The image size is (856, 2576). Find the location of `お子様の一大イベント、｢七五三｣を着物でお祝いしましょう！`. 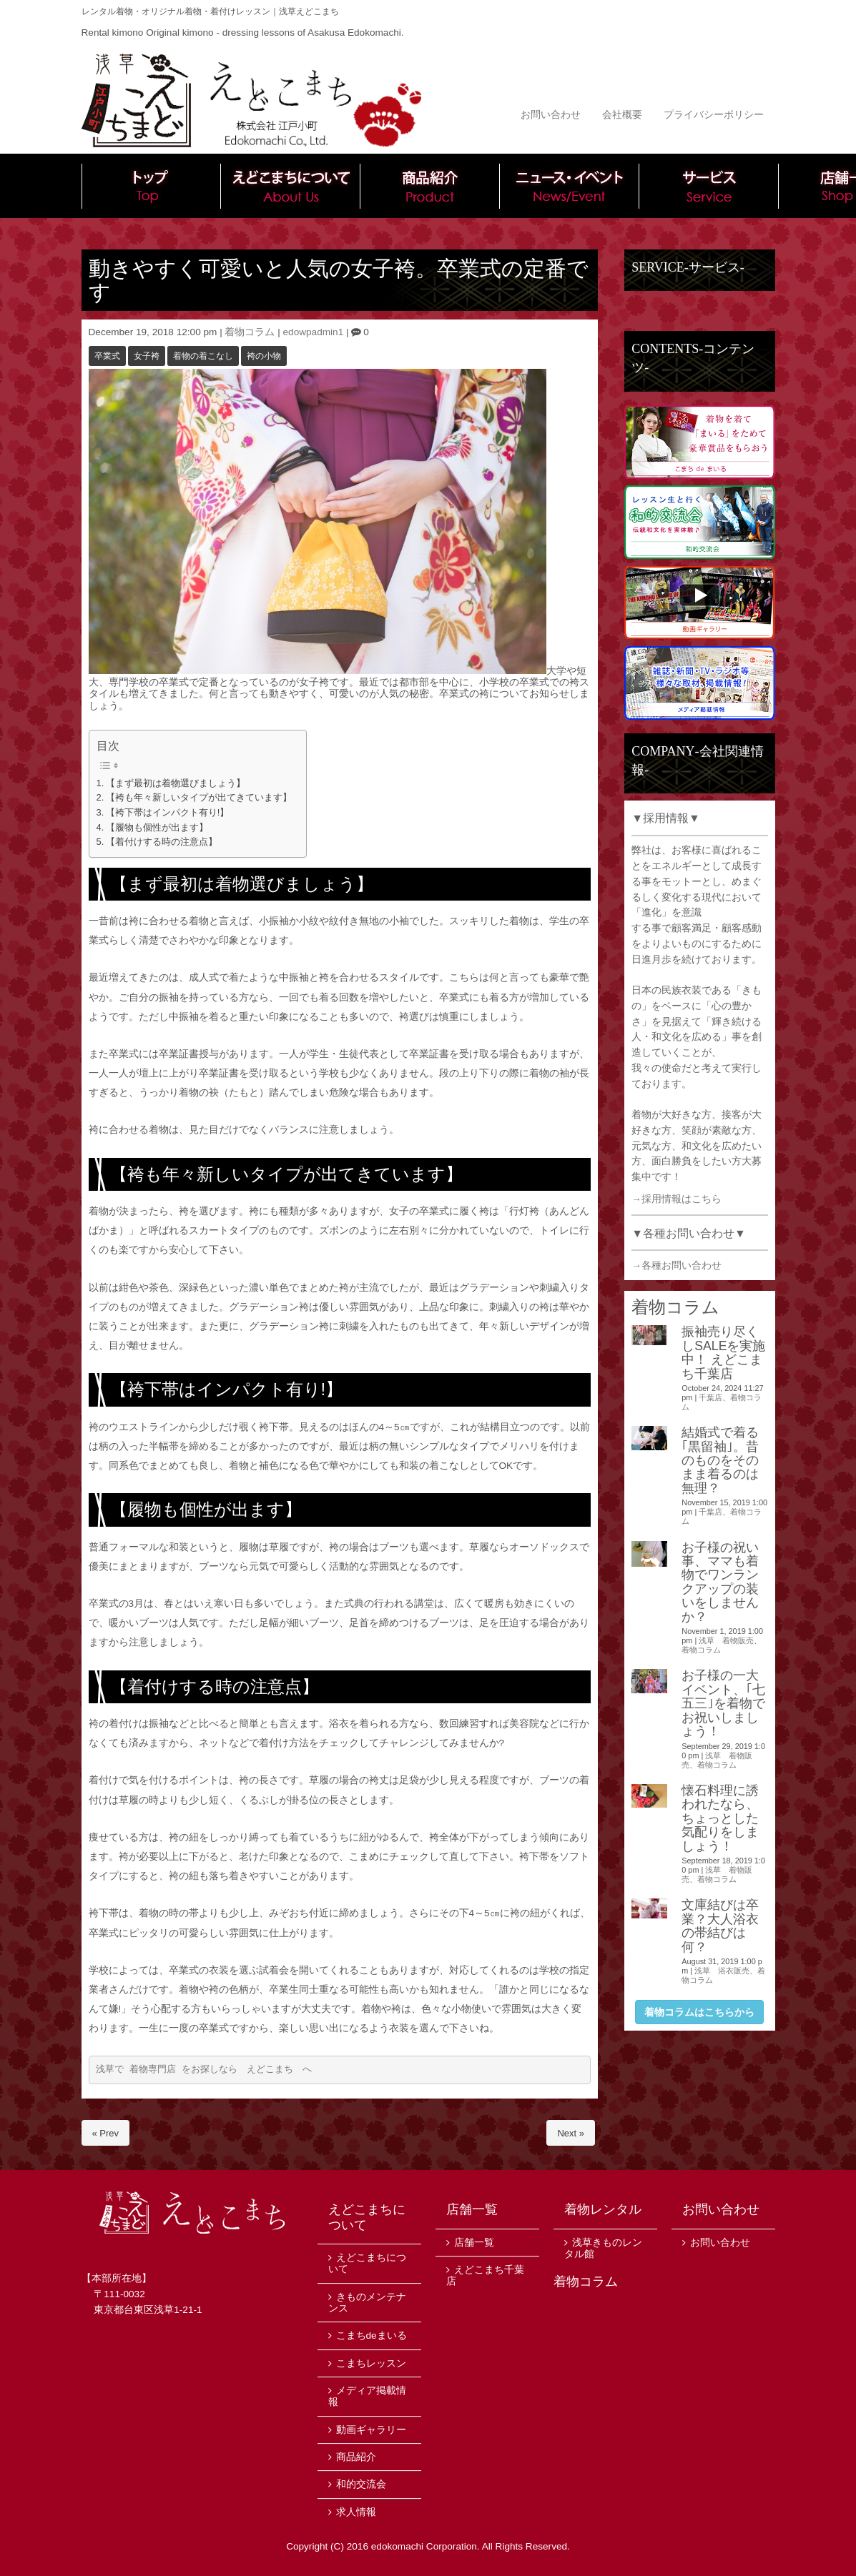

お子様の一大イベント、｢七五三｣を着物でお祝いしましょう！ is located at coordinates (723, 1703).